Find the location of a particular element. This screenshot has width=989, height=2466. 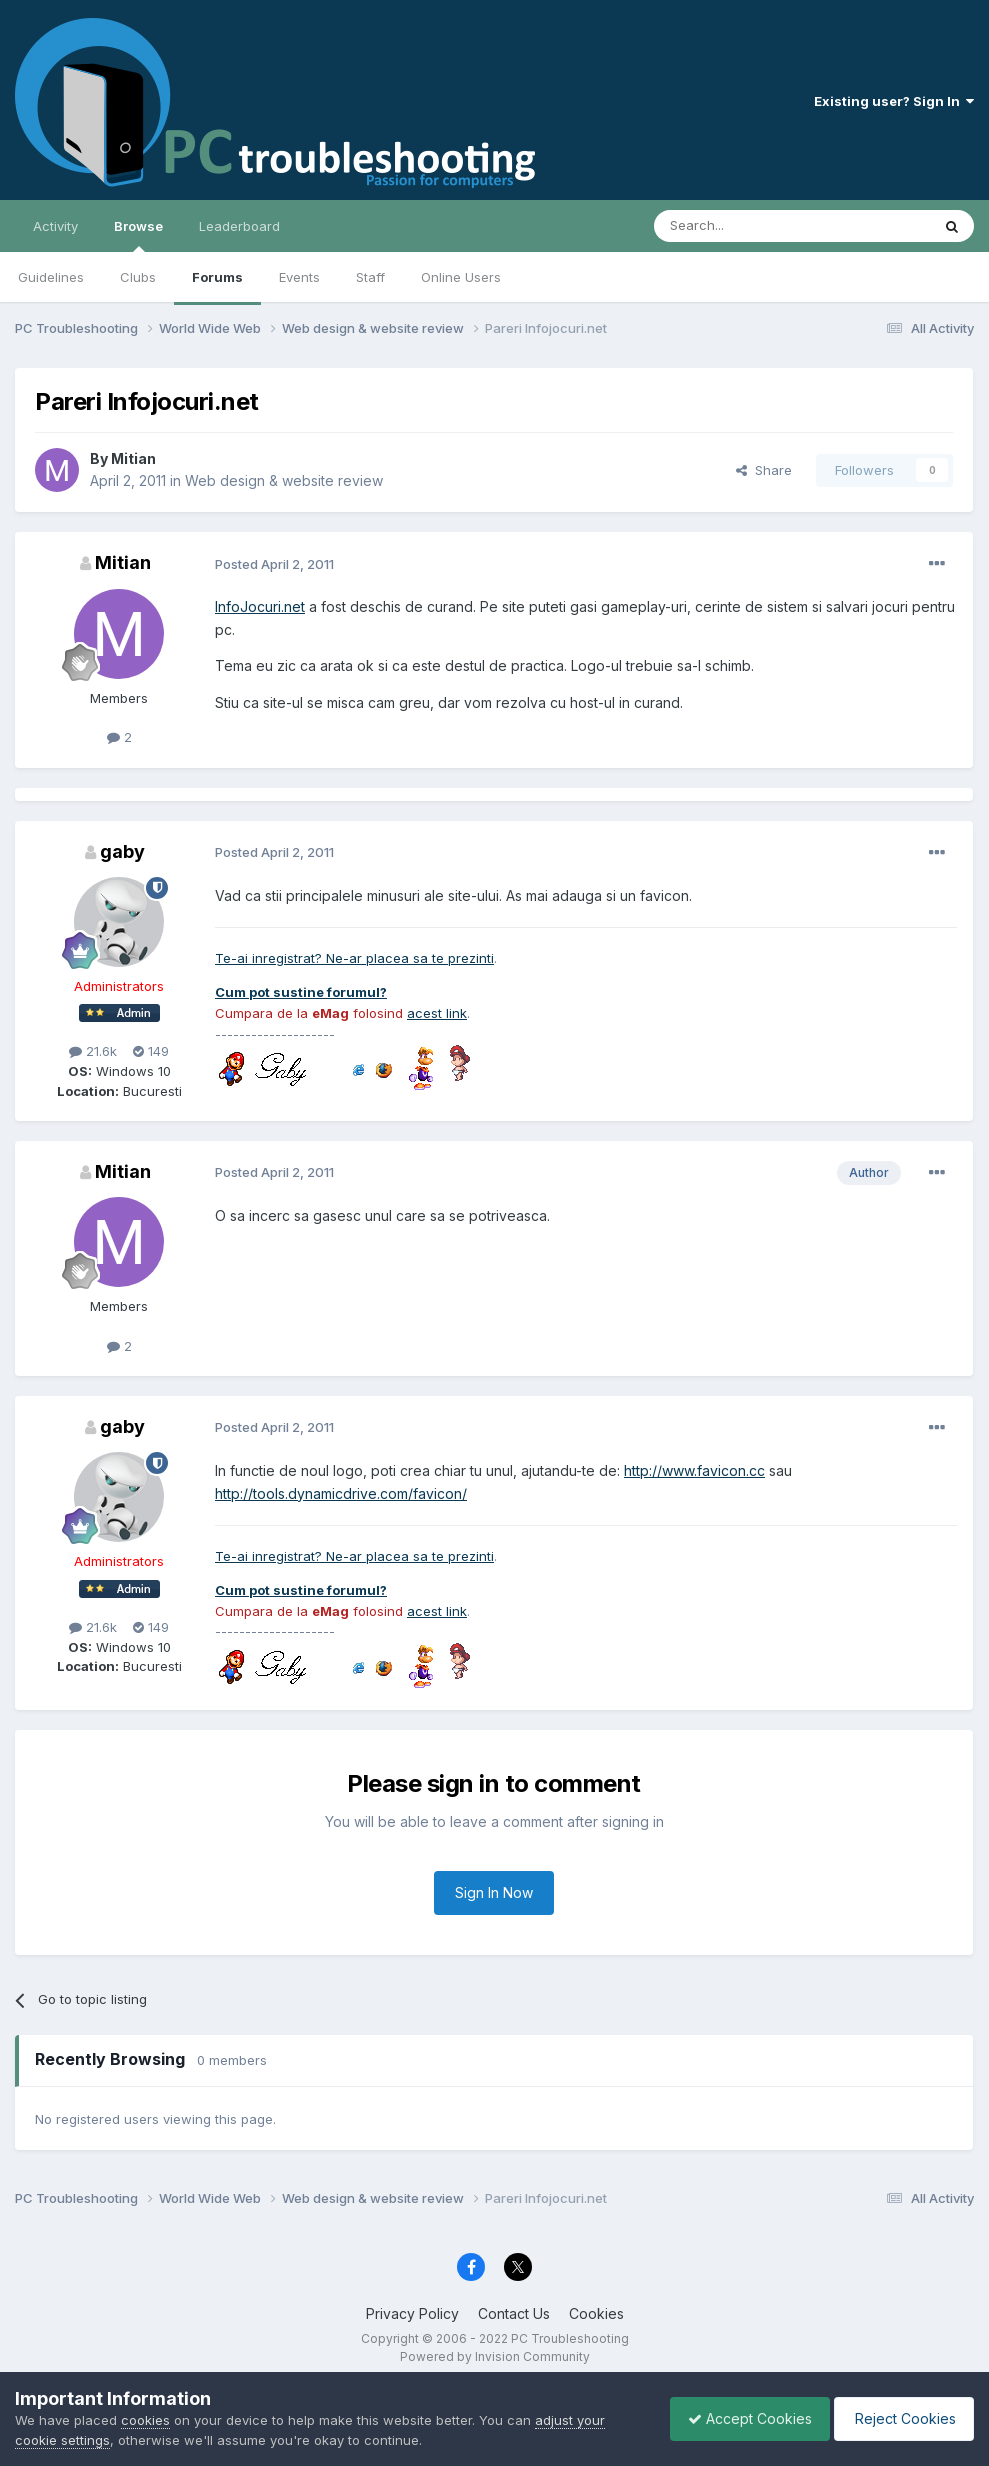

Te-ai inregistrat? Ne-ar placea sa te prezinti is located at coordinates (354, 958).